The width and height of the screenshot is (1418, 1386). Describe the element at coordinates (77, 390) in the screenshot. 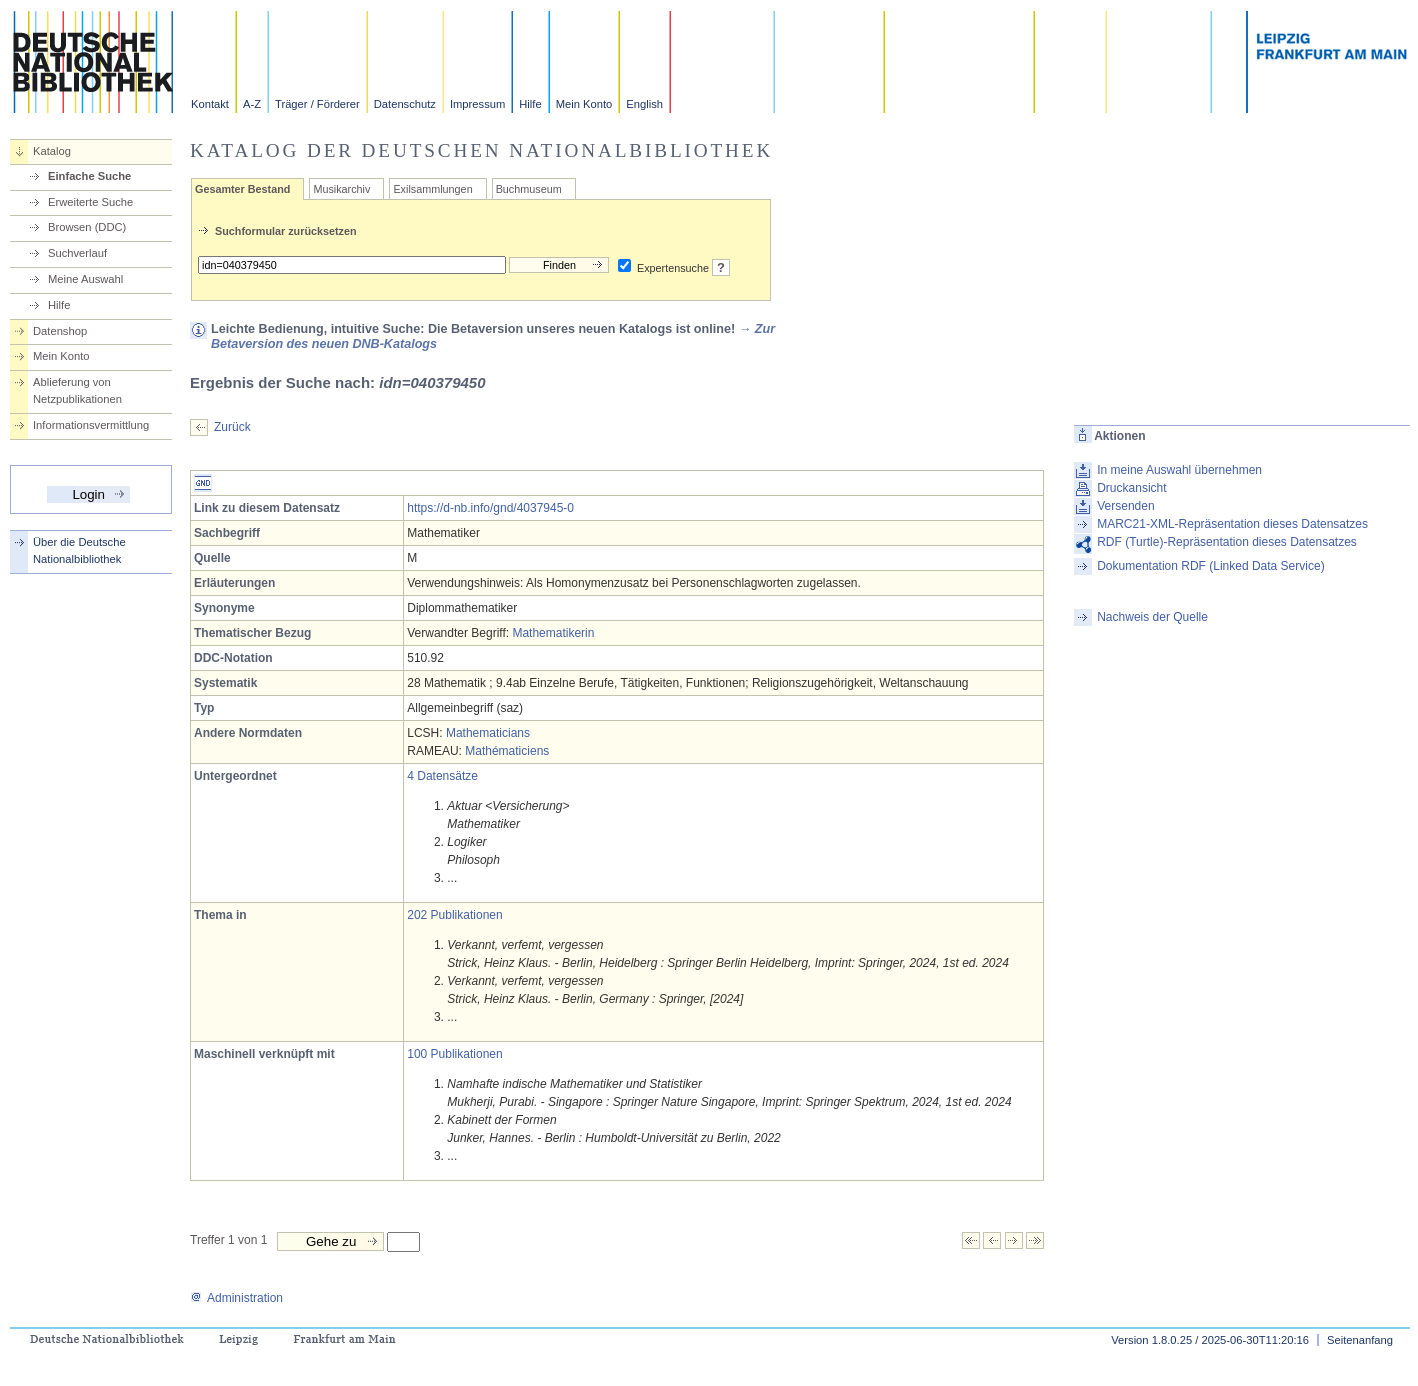

I see `Ablieferung von Netzpublikationen` at that location.